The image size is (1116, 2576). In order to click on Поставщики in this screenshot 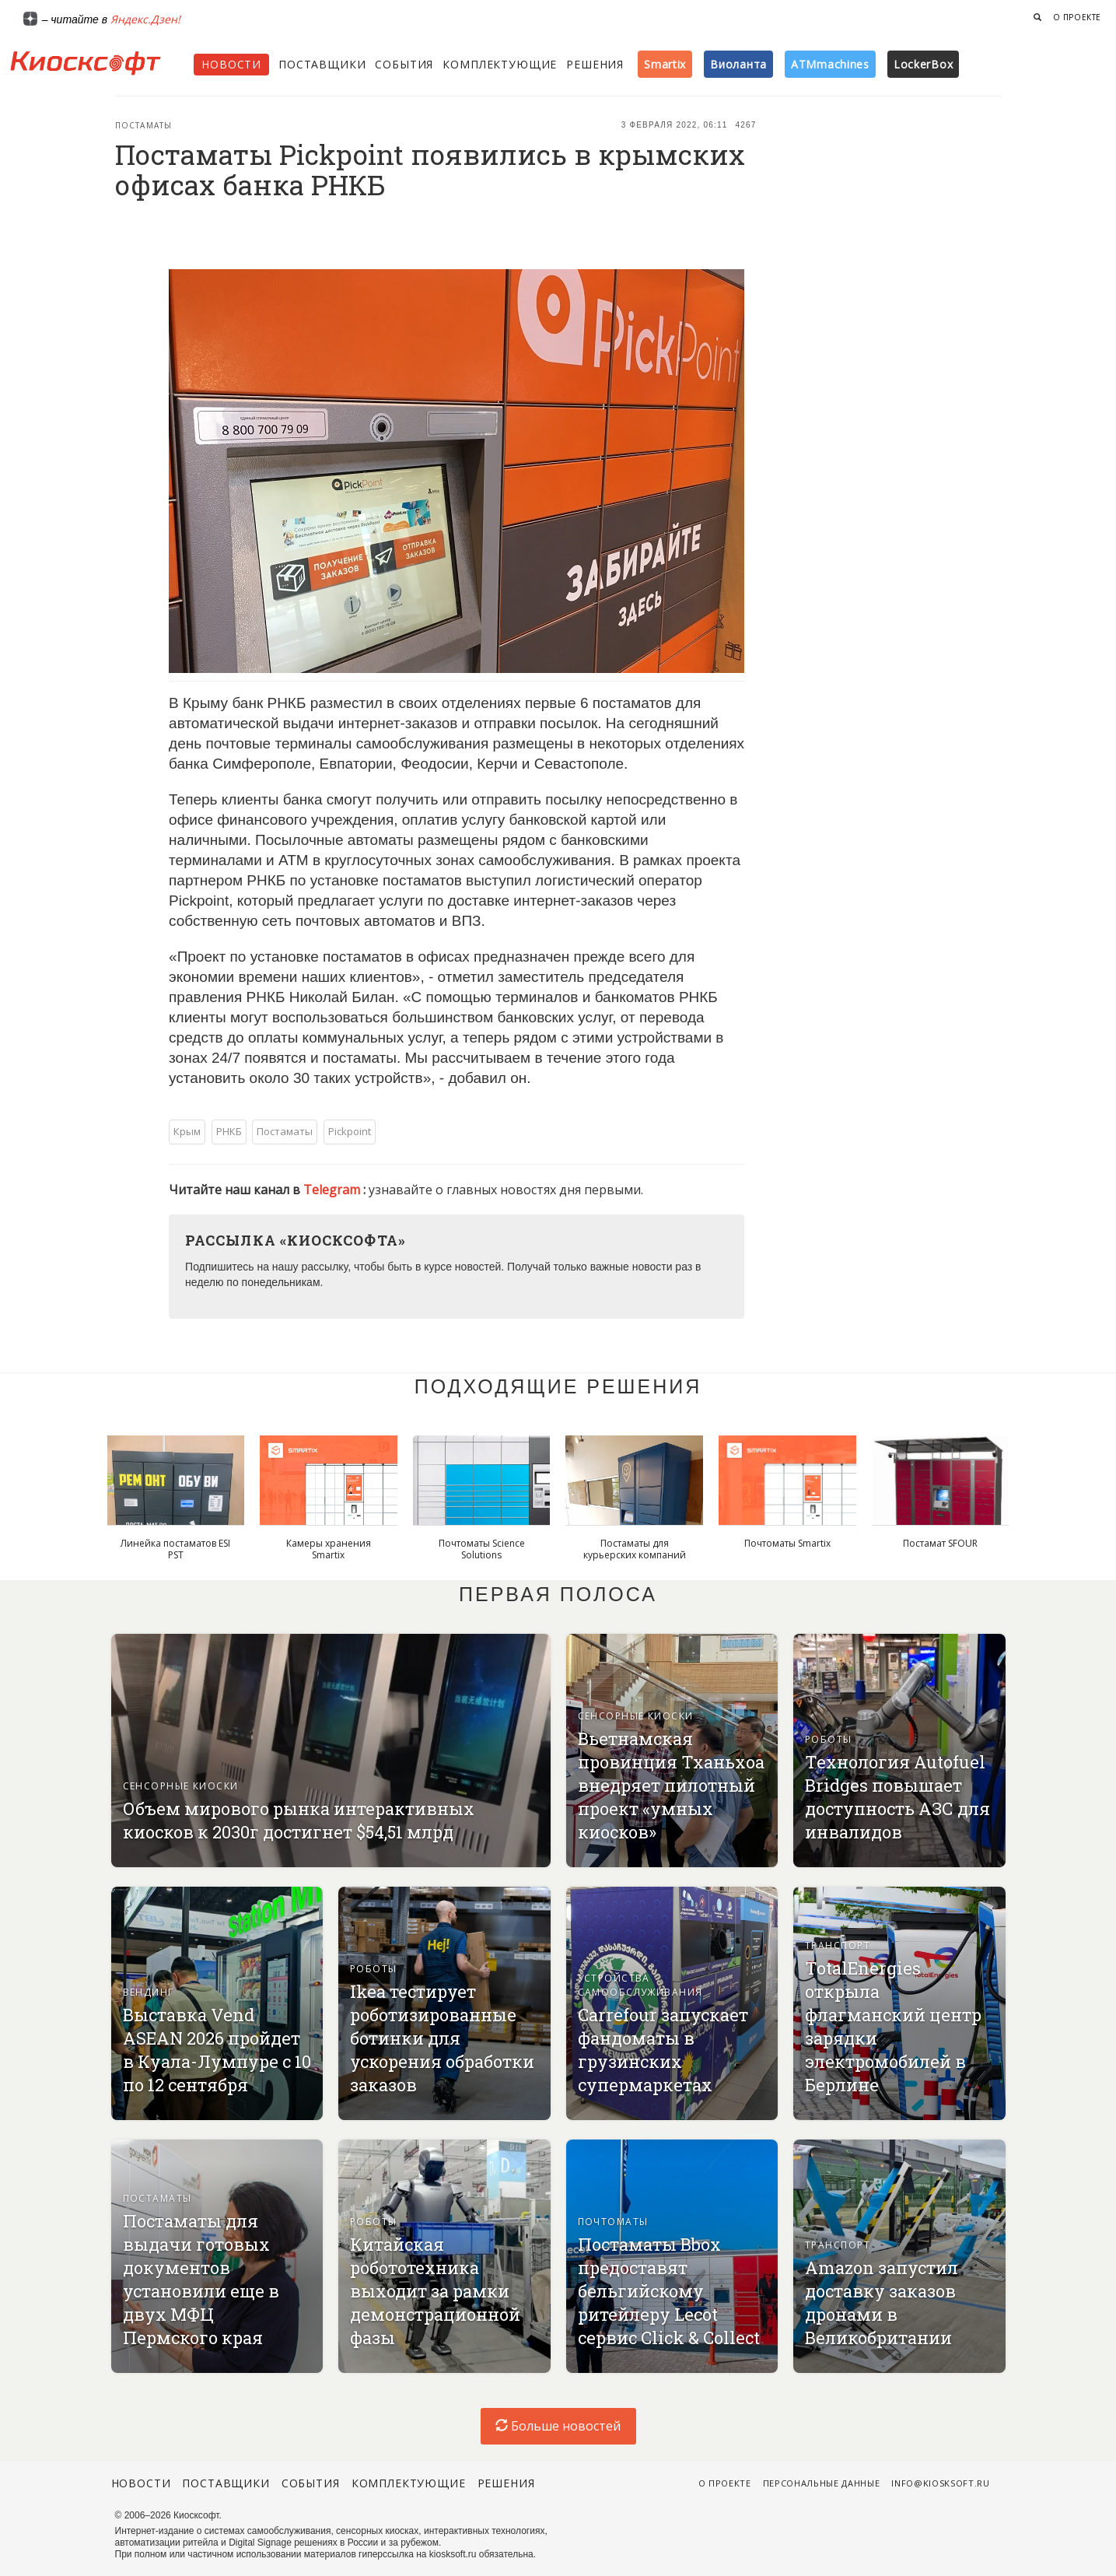, I will do `click(322, 64)`.